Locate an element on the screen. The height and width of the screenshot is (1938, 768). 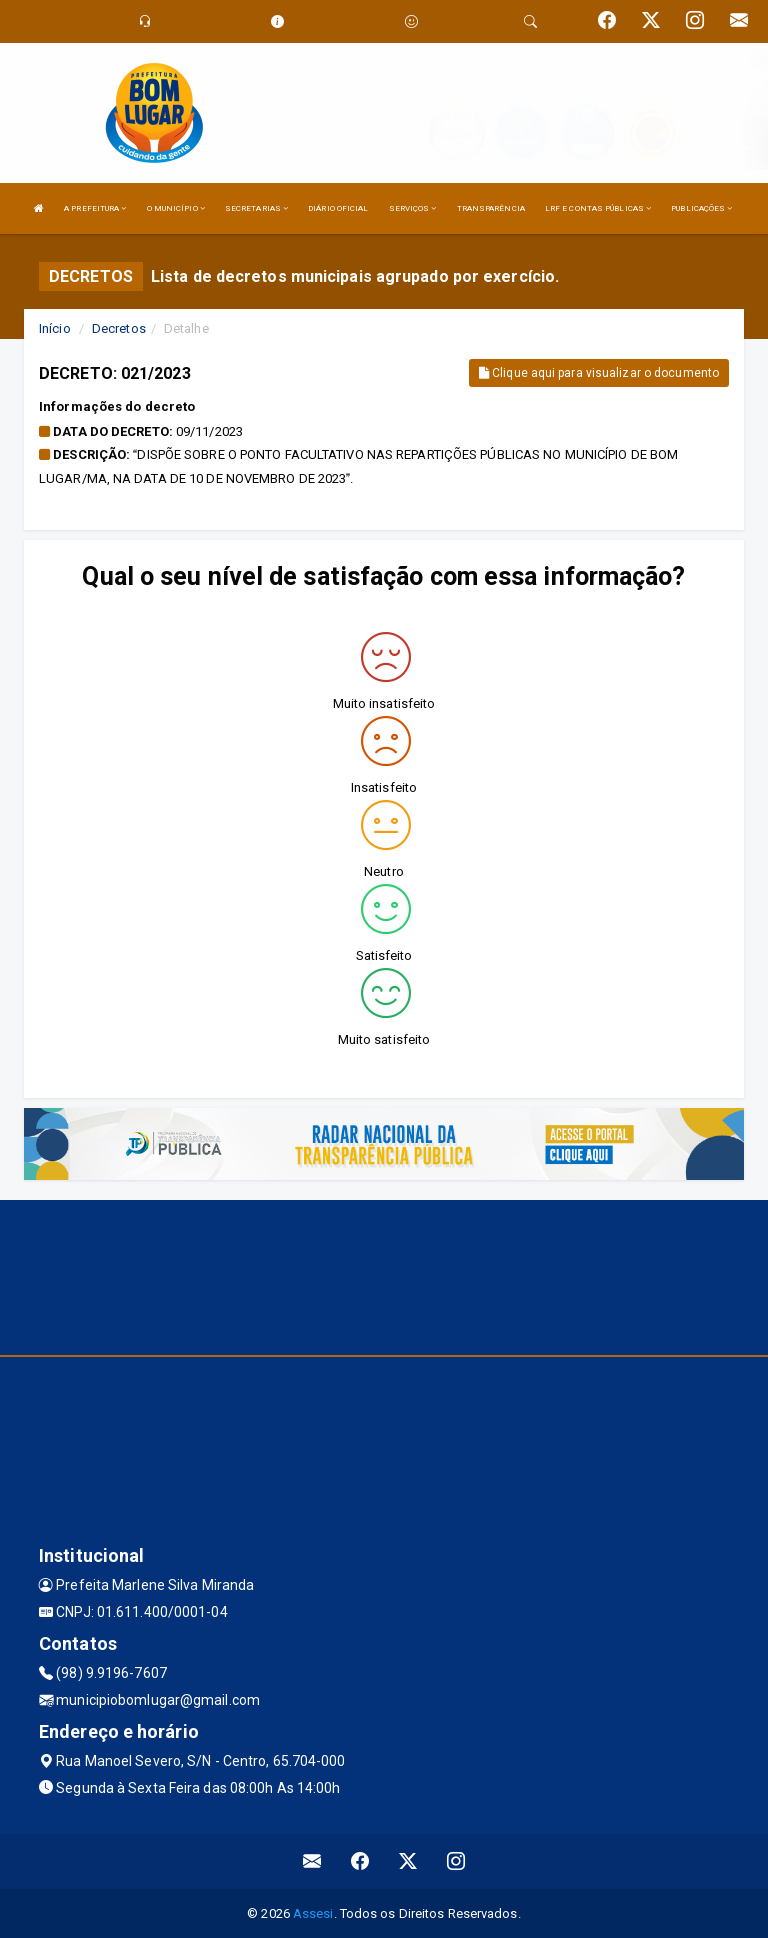
PUBLICAÇÕES is located at coordinates (701, 208).